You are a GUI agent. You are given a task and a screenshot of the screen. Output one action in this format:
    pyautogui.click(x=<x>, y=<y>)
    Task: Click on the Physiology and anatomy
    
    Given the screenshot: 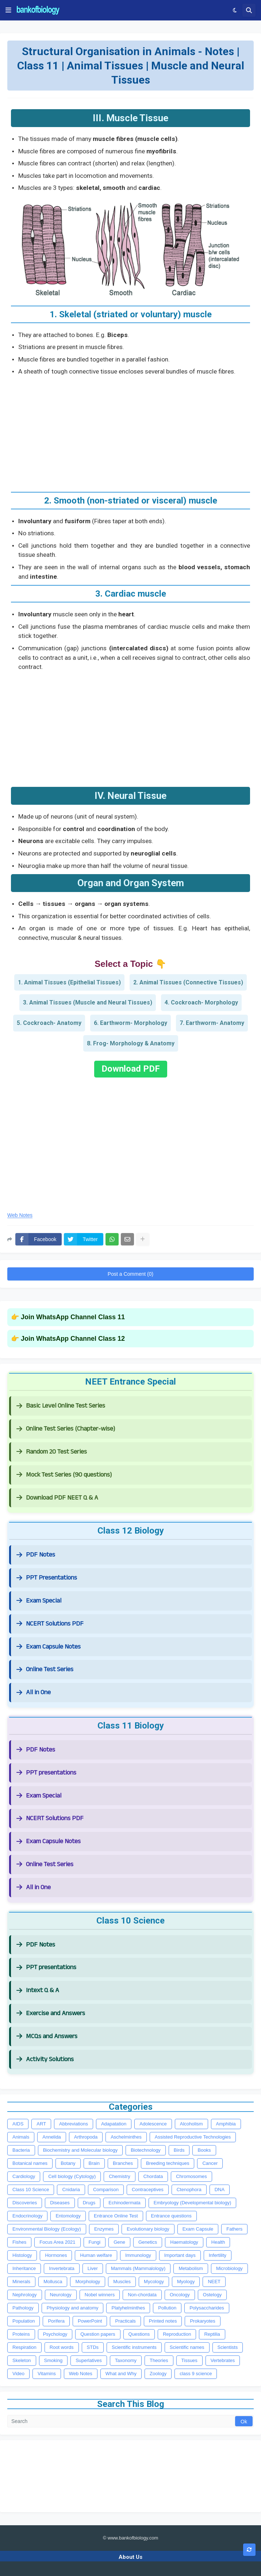 What is the action you would take?
    pyautogui.click(x=73, y=2308)
    